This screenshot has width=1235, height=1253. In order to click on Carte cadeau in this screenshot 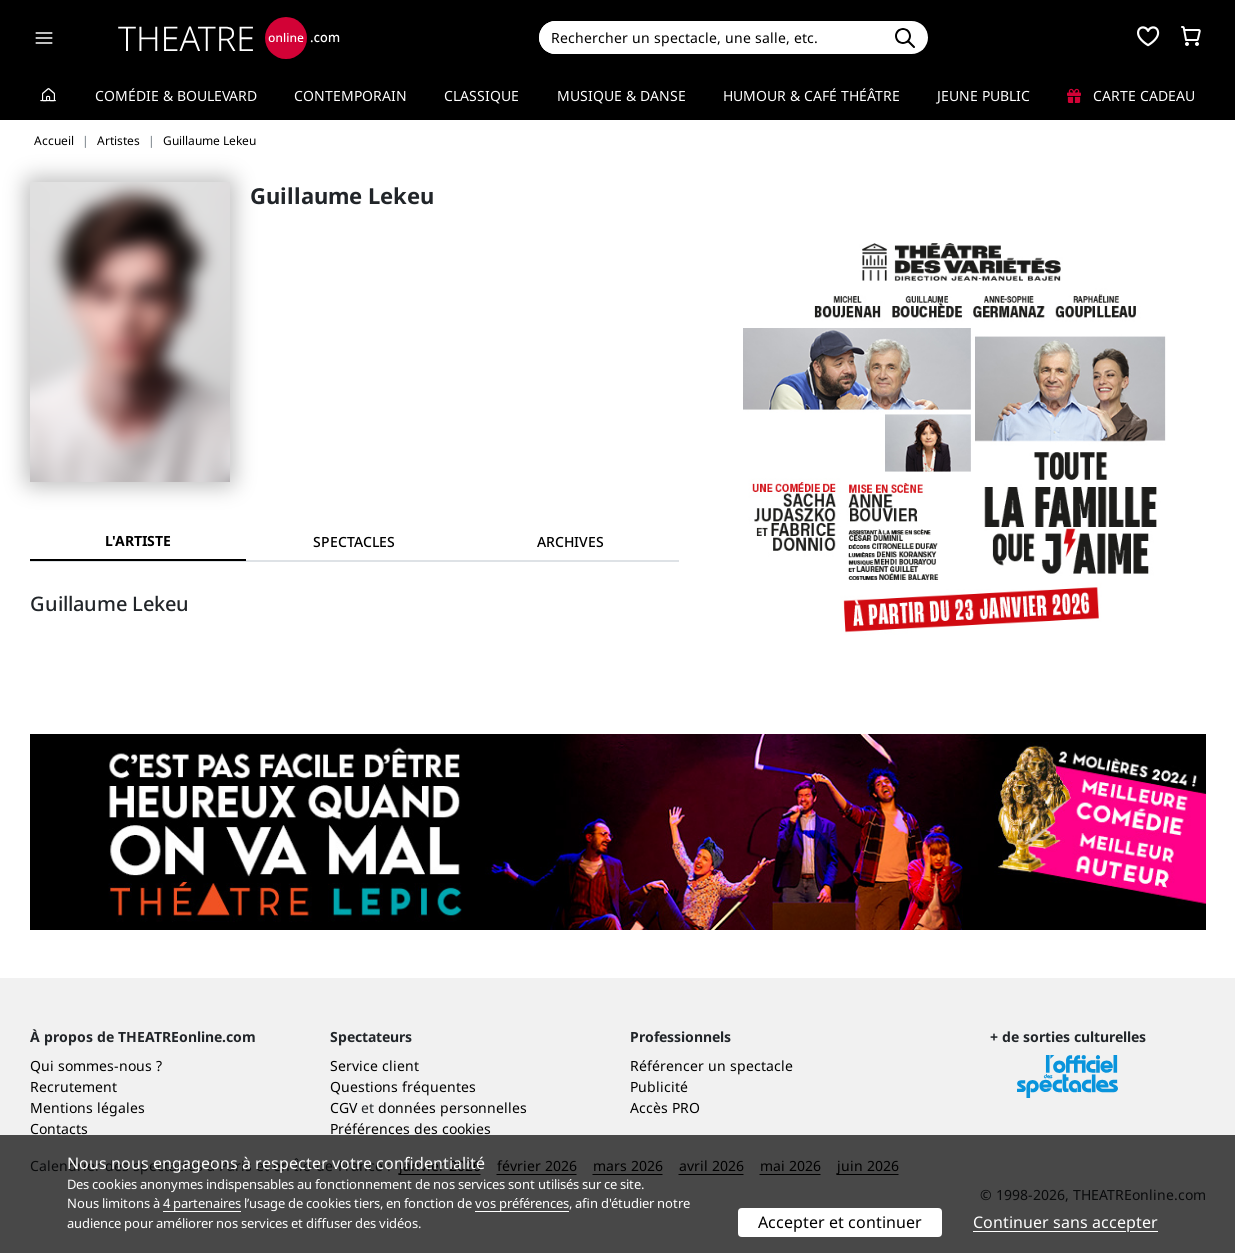, I will do `click(1131, 95)`.